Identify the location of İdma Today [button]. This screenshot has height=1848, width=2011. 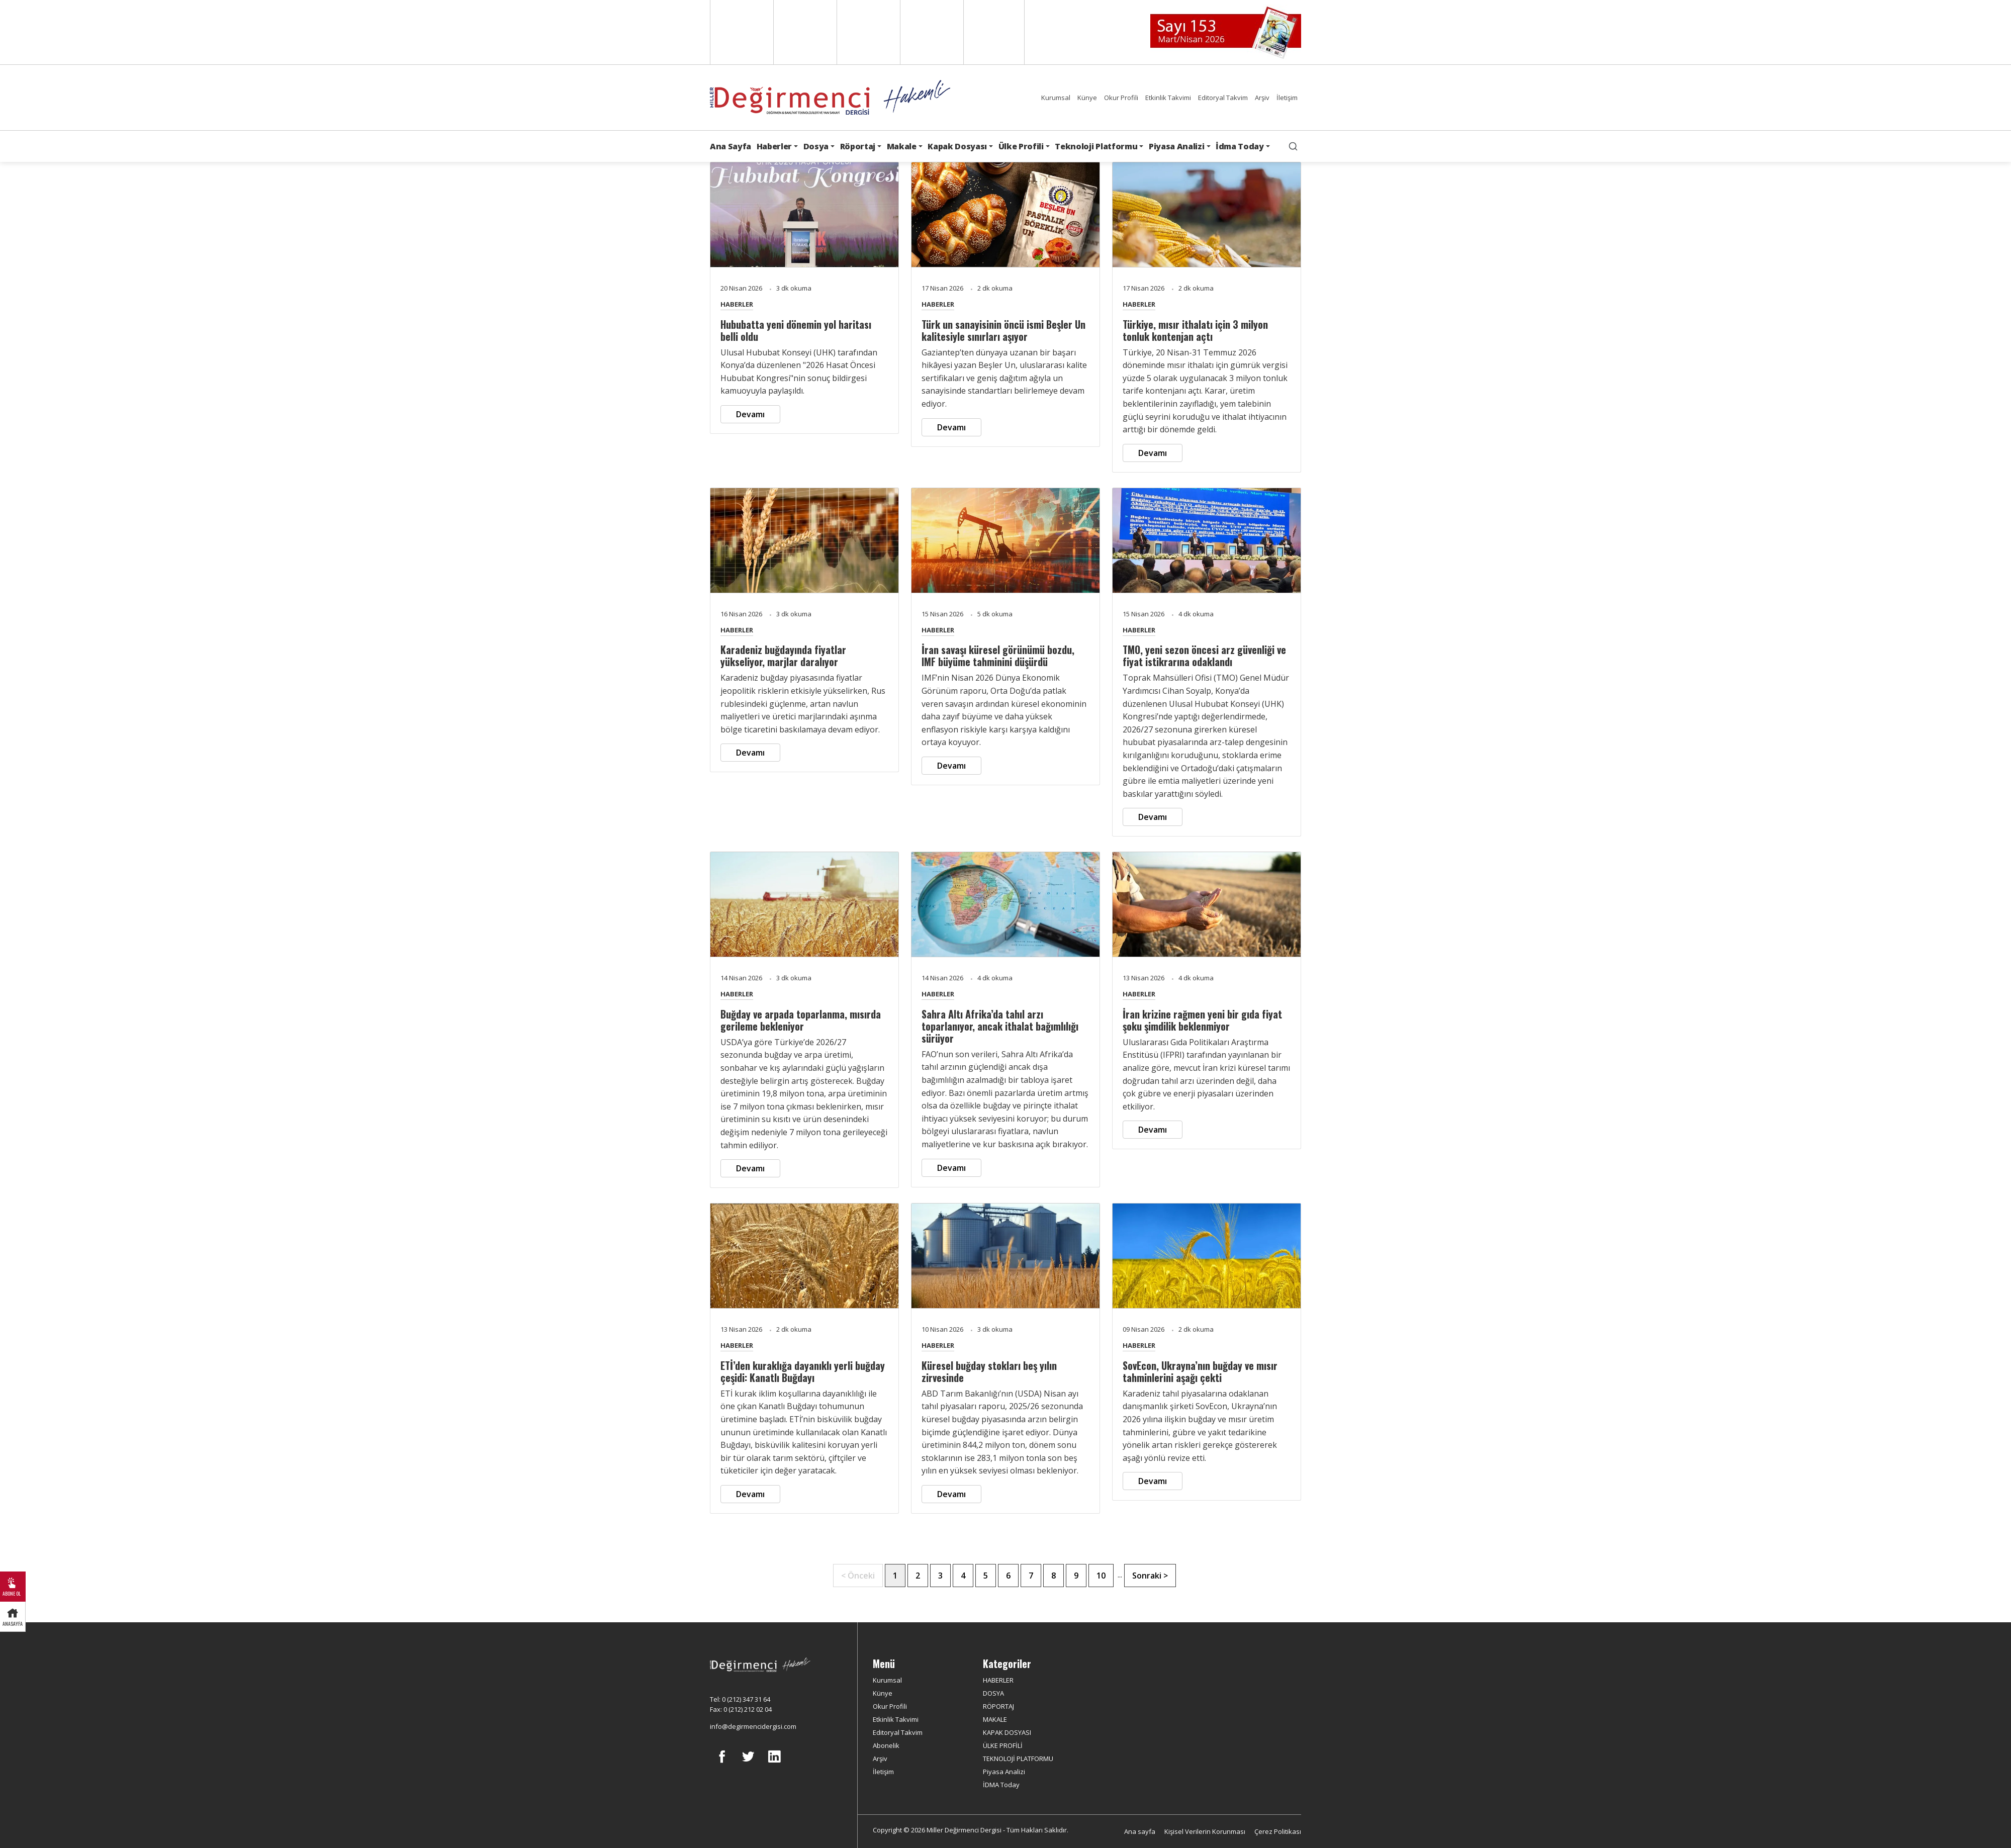
(1240, 146).